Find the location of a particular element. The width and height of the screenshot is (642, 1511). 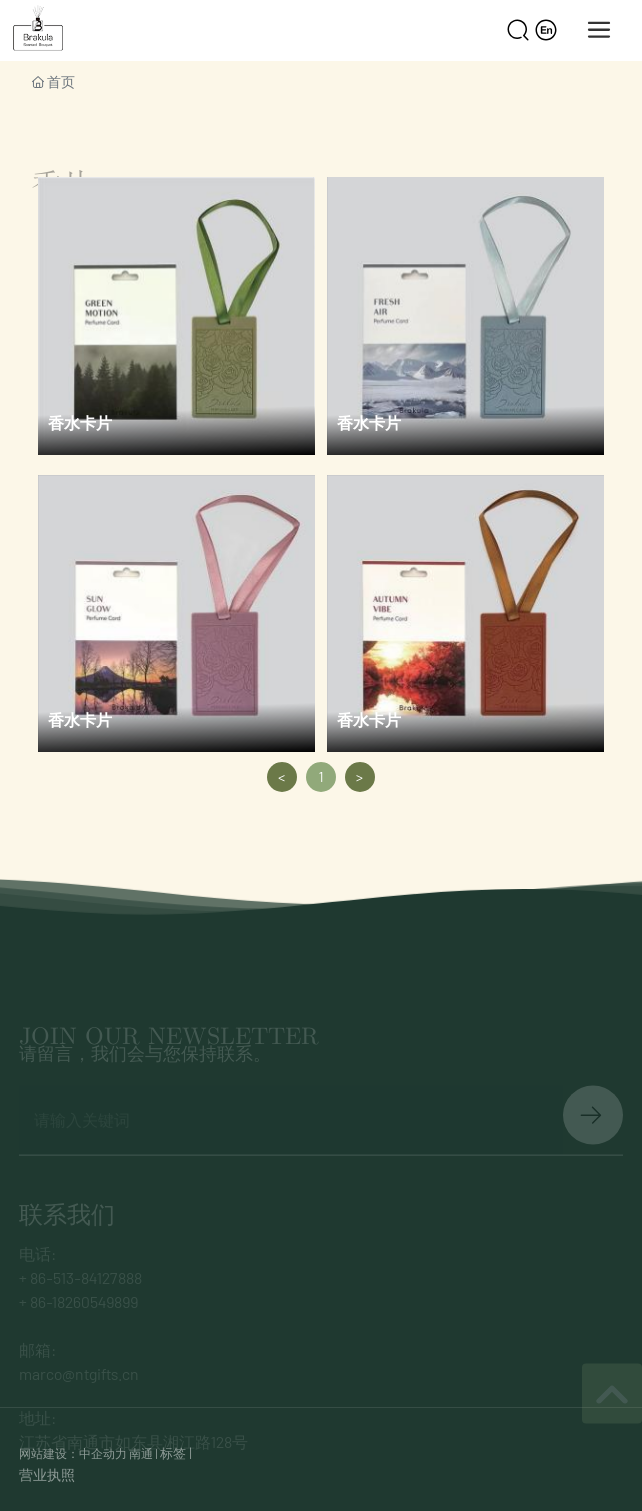

南通 is located at coordinates (141, 1453).